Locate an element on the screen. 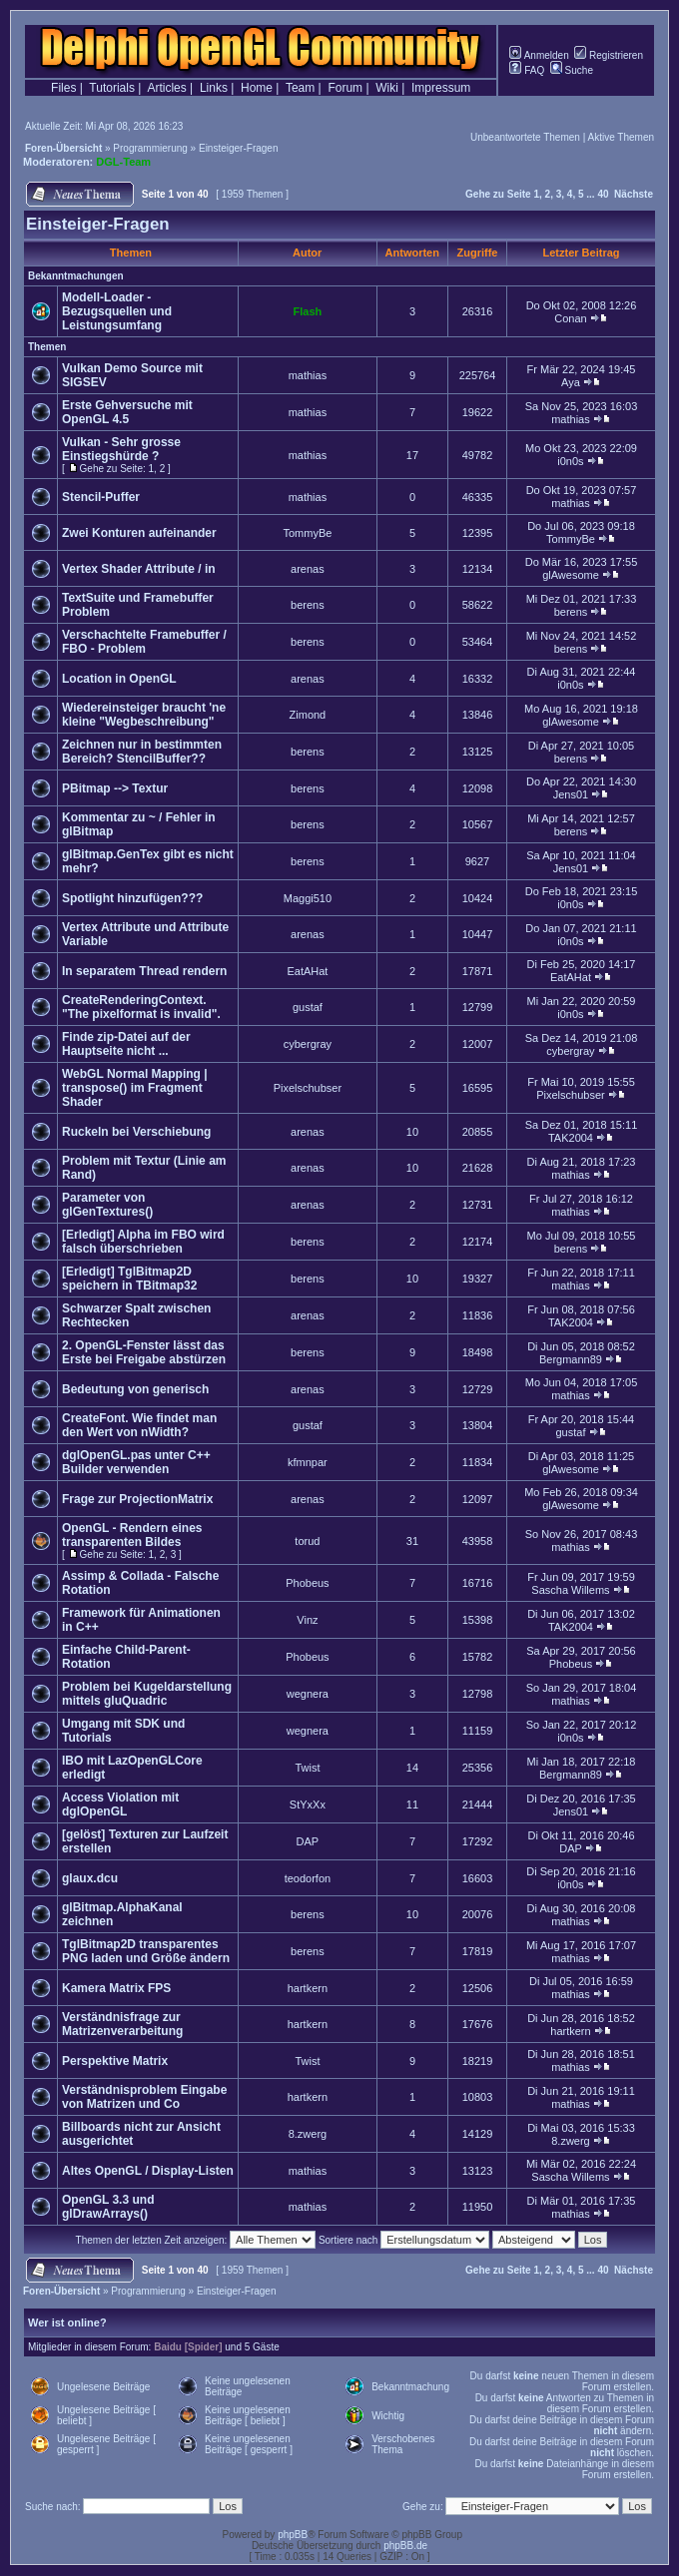 Image resolution: width=679 pixels, height=2576 pixels. Vinz is located at coordinates (307, 1620).